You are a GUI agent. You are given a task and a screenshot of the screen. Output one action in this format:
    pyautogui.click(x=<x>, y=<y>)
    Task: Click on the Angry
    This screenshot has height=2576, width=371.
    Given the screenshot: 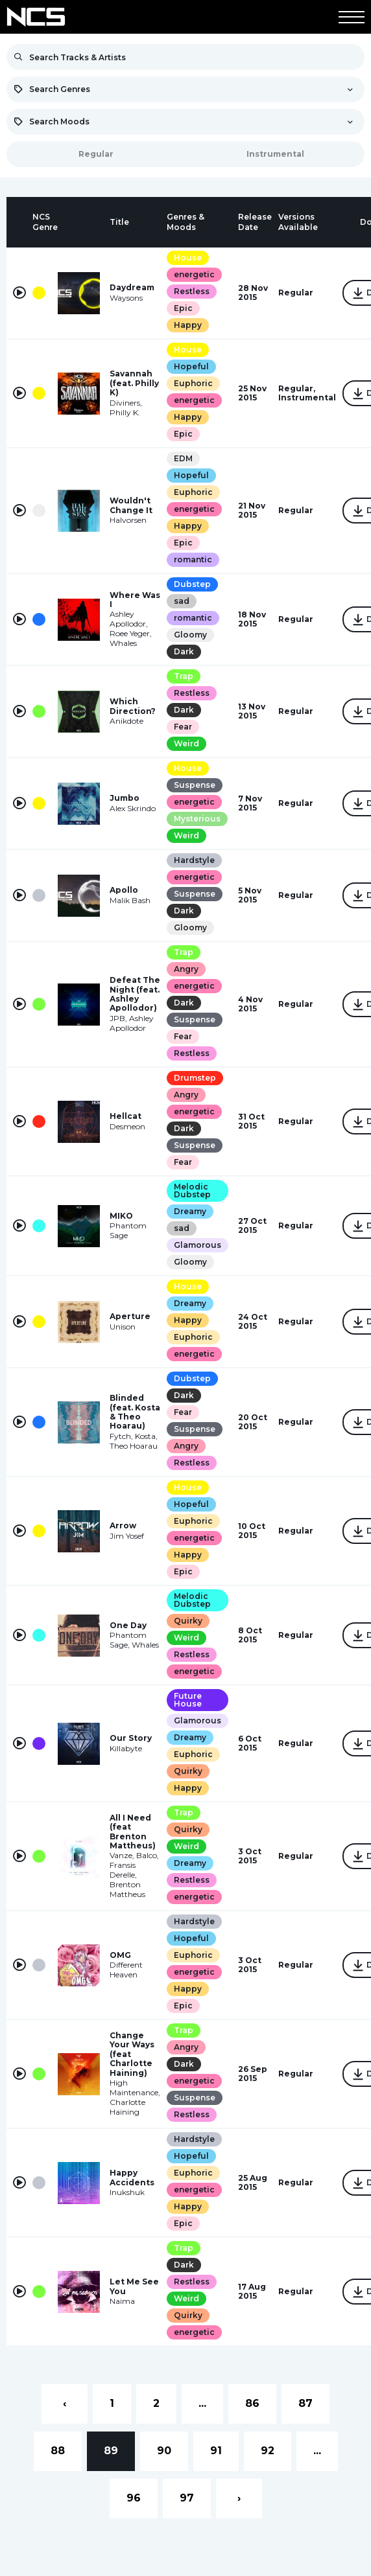 What is the action you would take?
    pyautogui.click(x=186, y=969)
    